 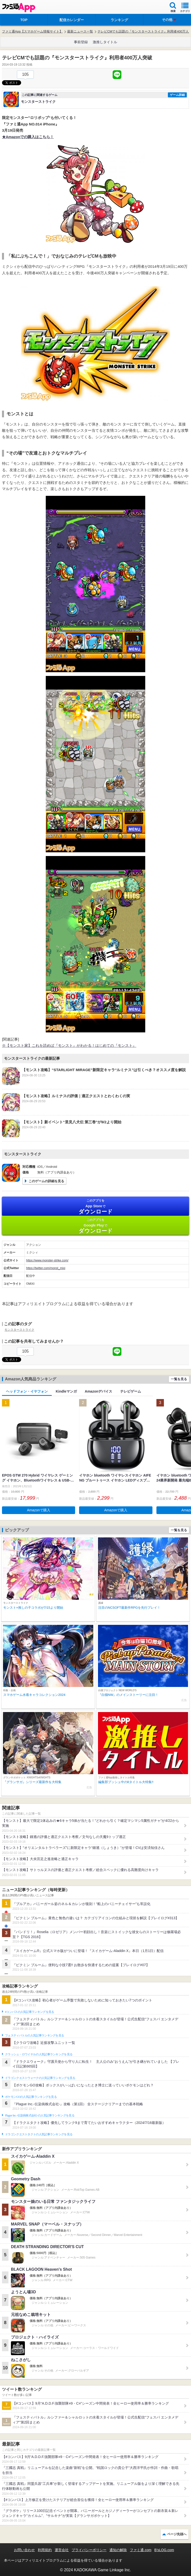 I want to click on プライバシーポリシー, so click(x=89, y=2550).